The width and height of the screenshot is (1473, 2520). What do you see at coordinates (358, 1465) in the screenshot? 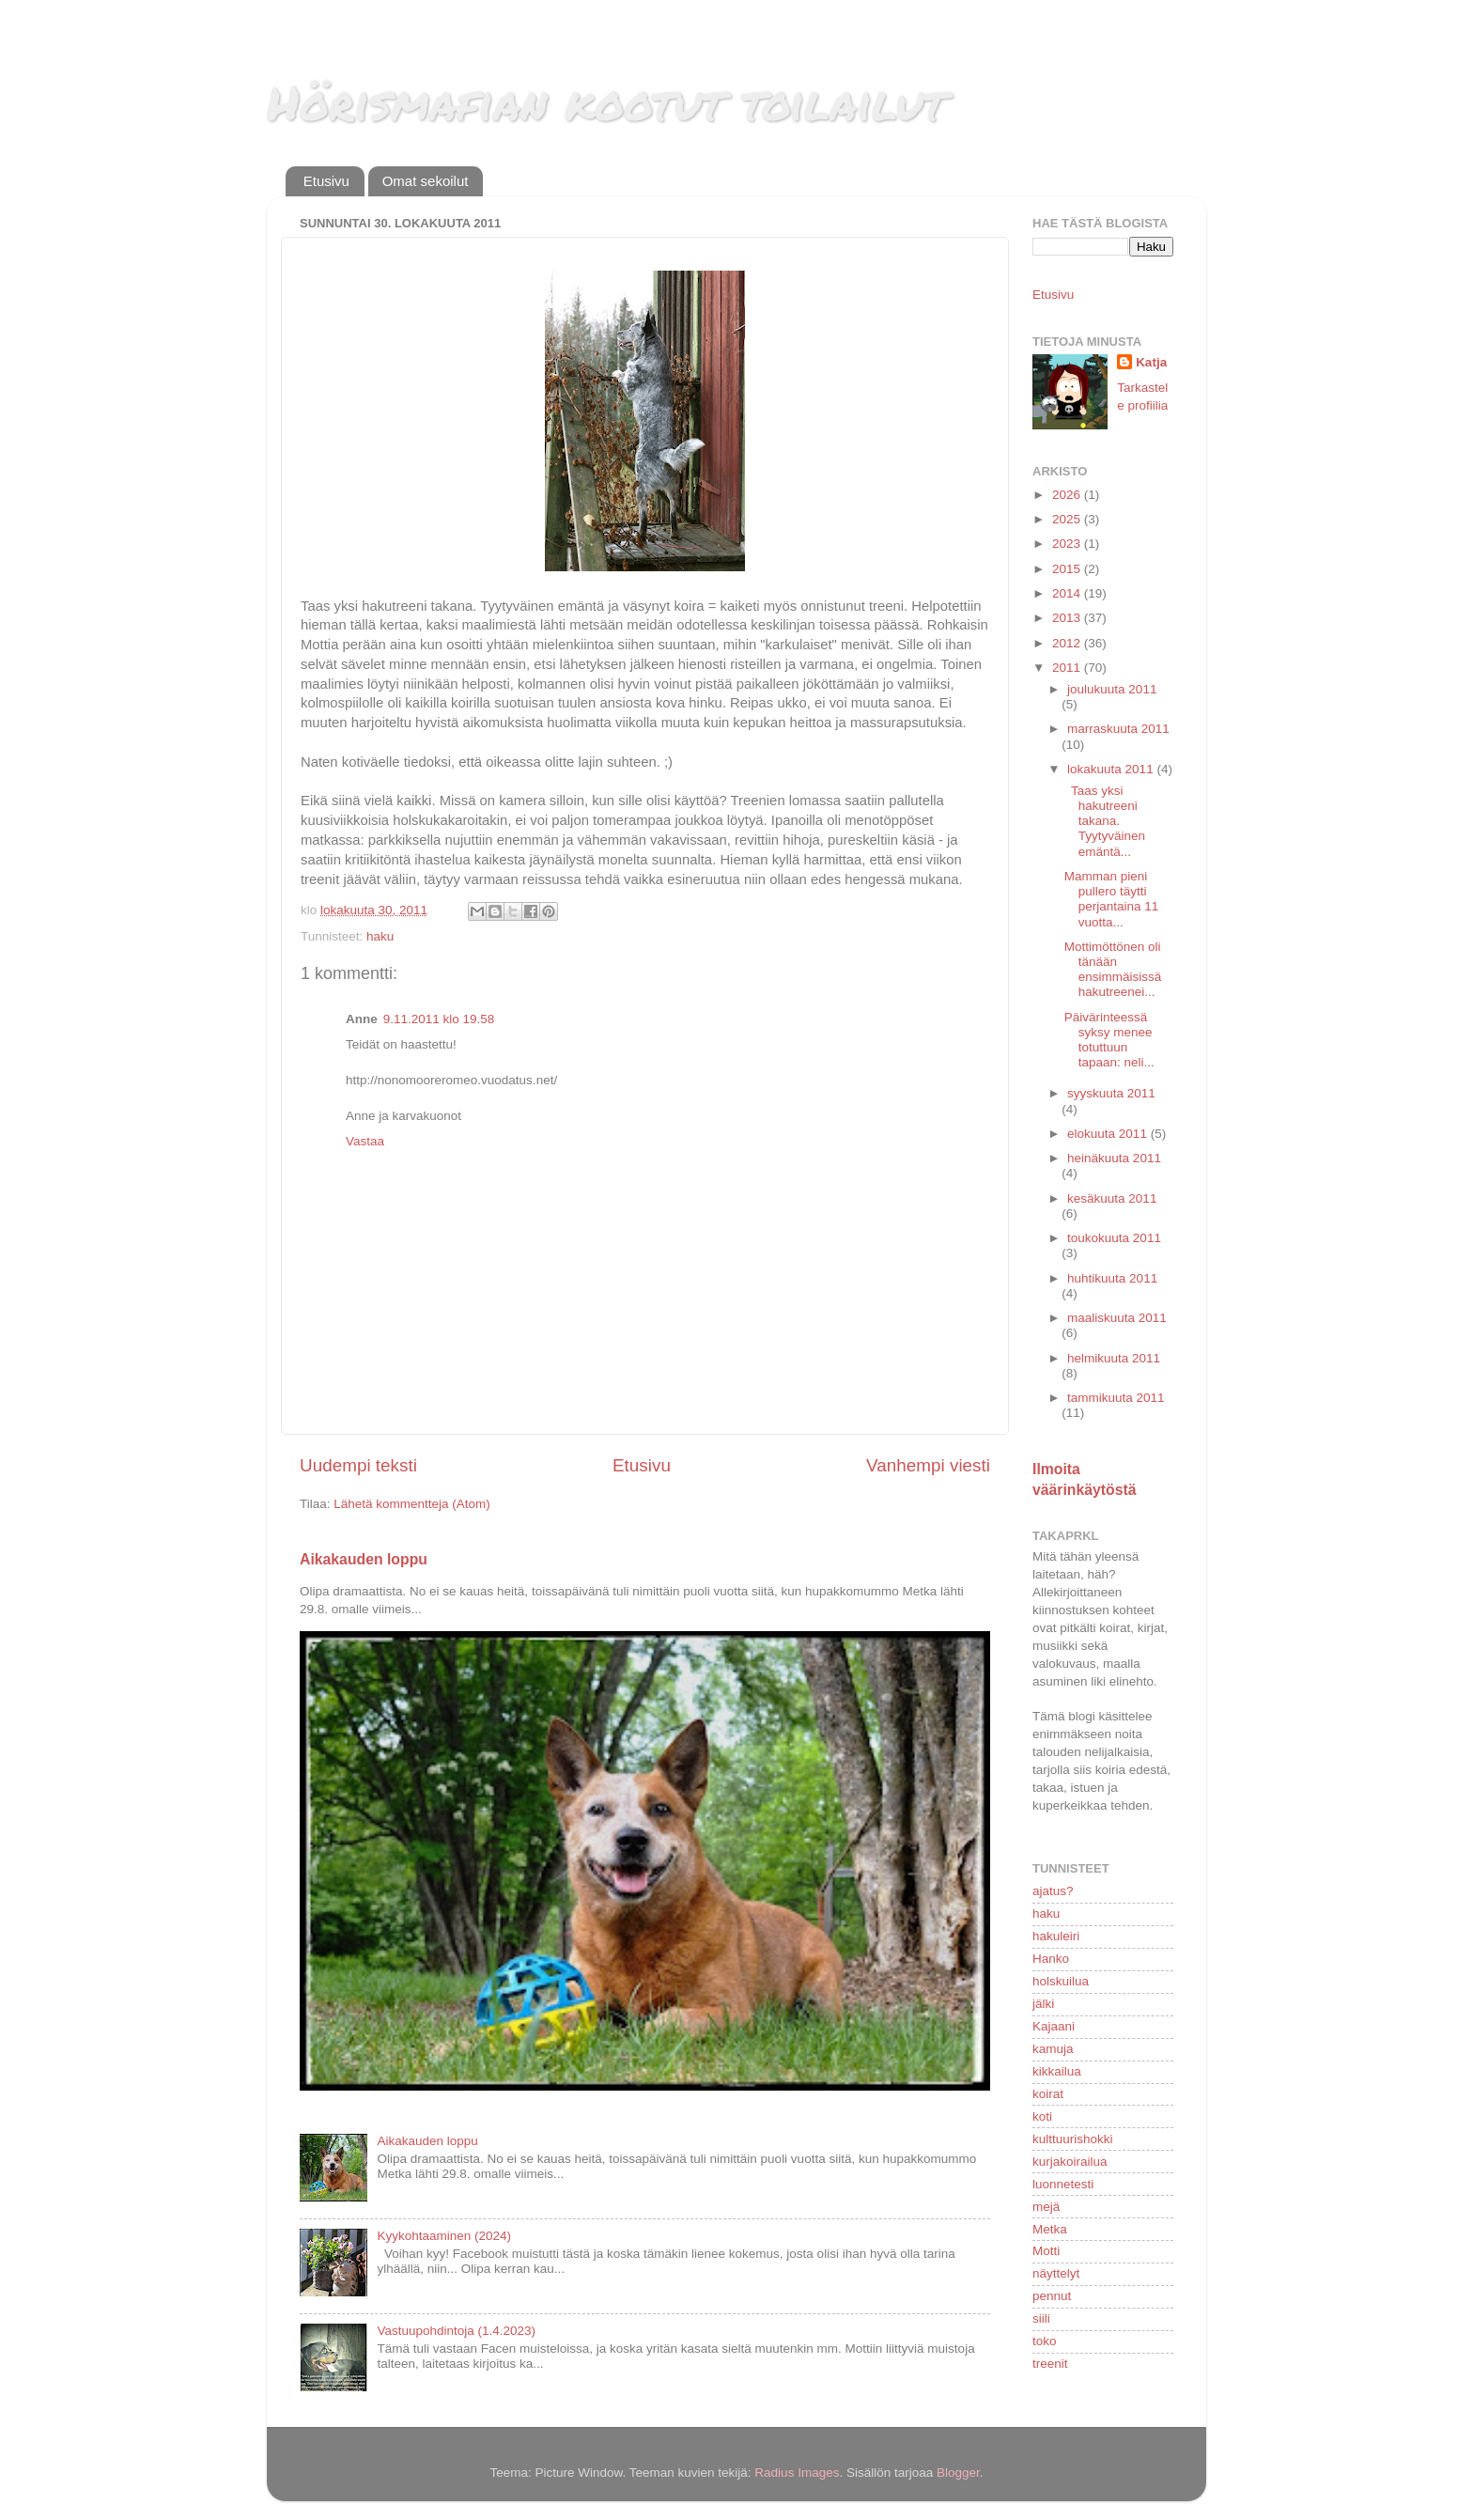
I see `Uudempi teksti` at bounding box center [358, 1465].